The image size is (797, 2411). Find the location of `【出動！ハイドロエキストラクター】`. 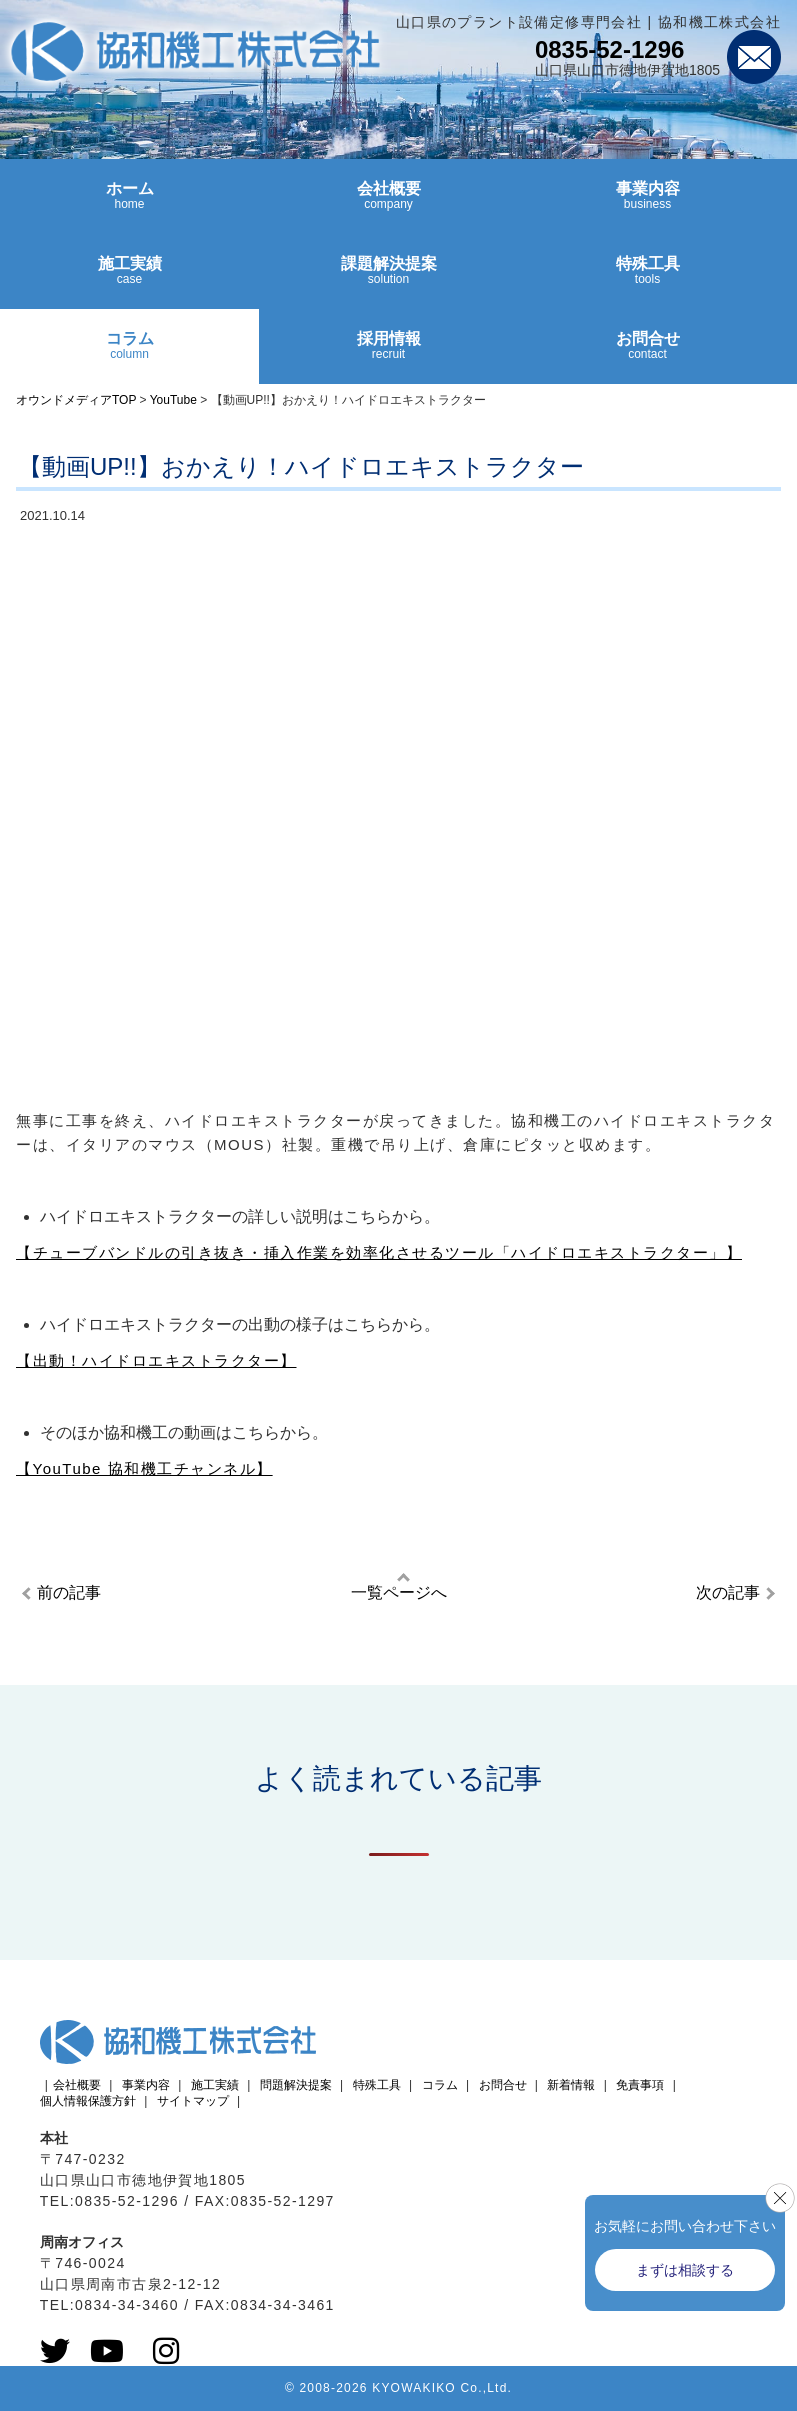

【出動！ハイドロエキストラクター】 is located at coordinates (156, 1360).